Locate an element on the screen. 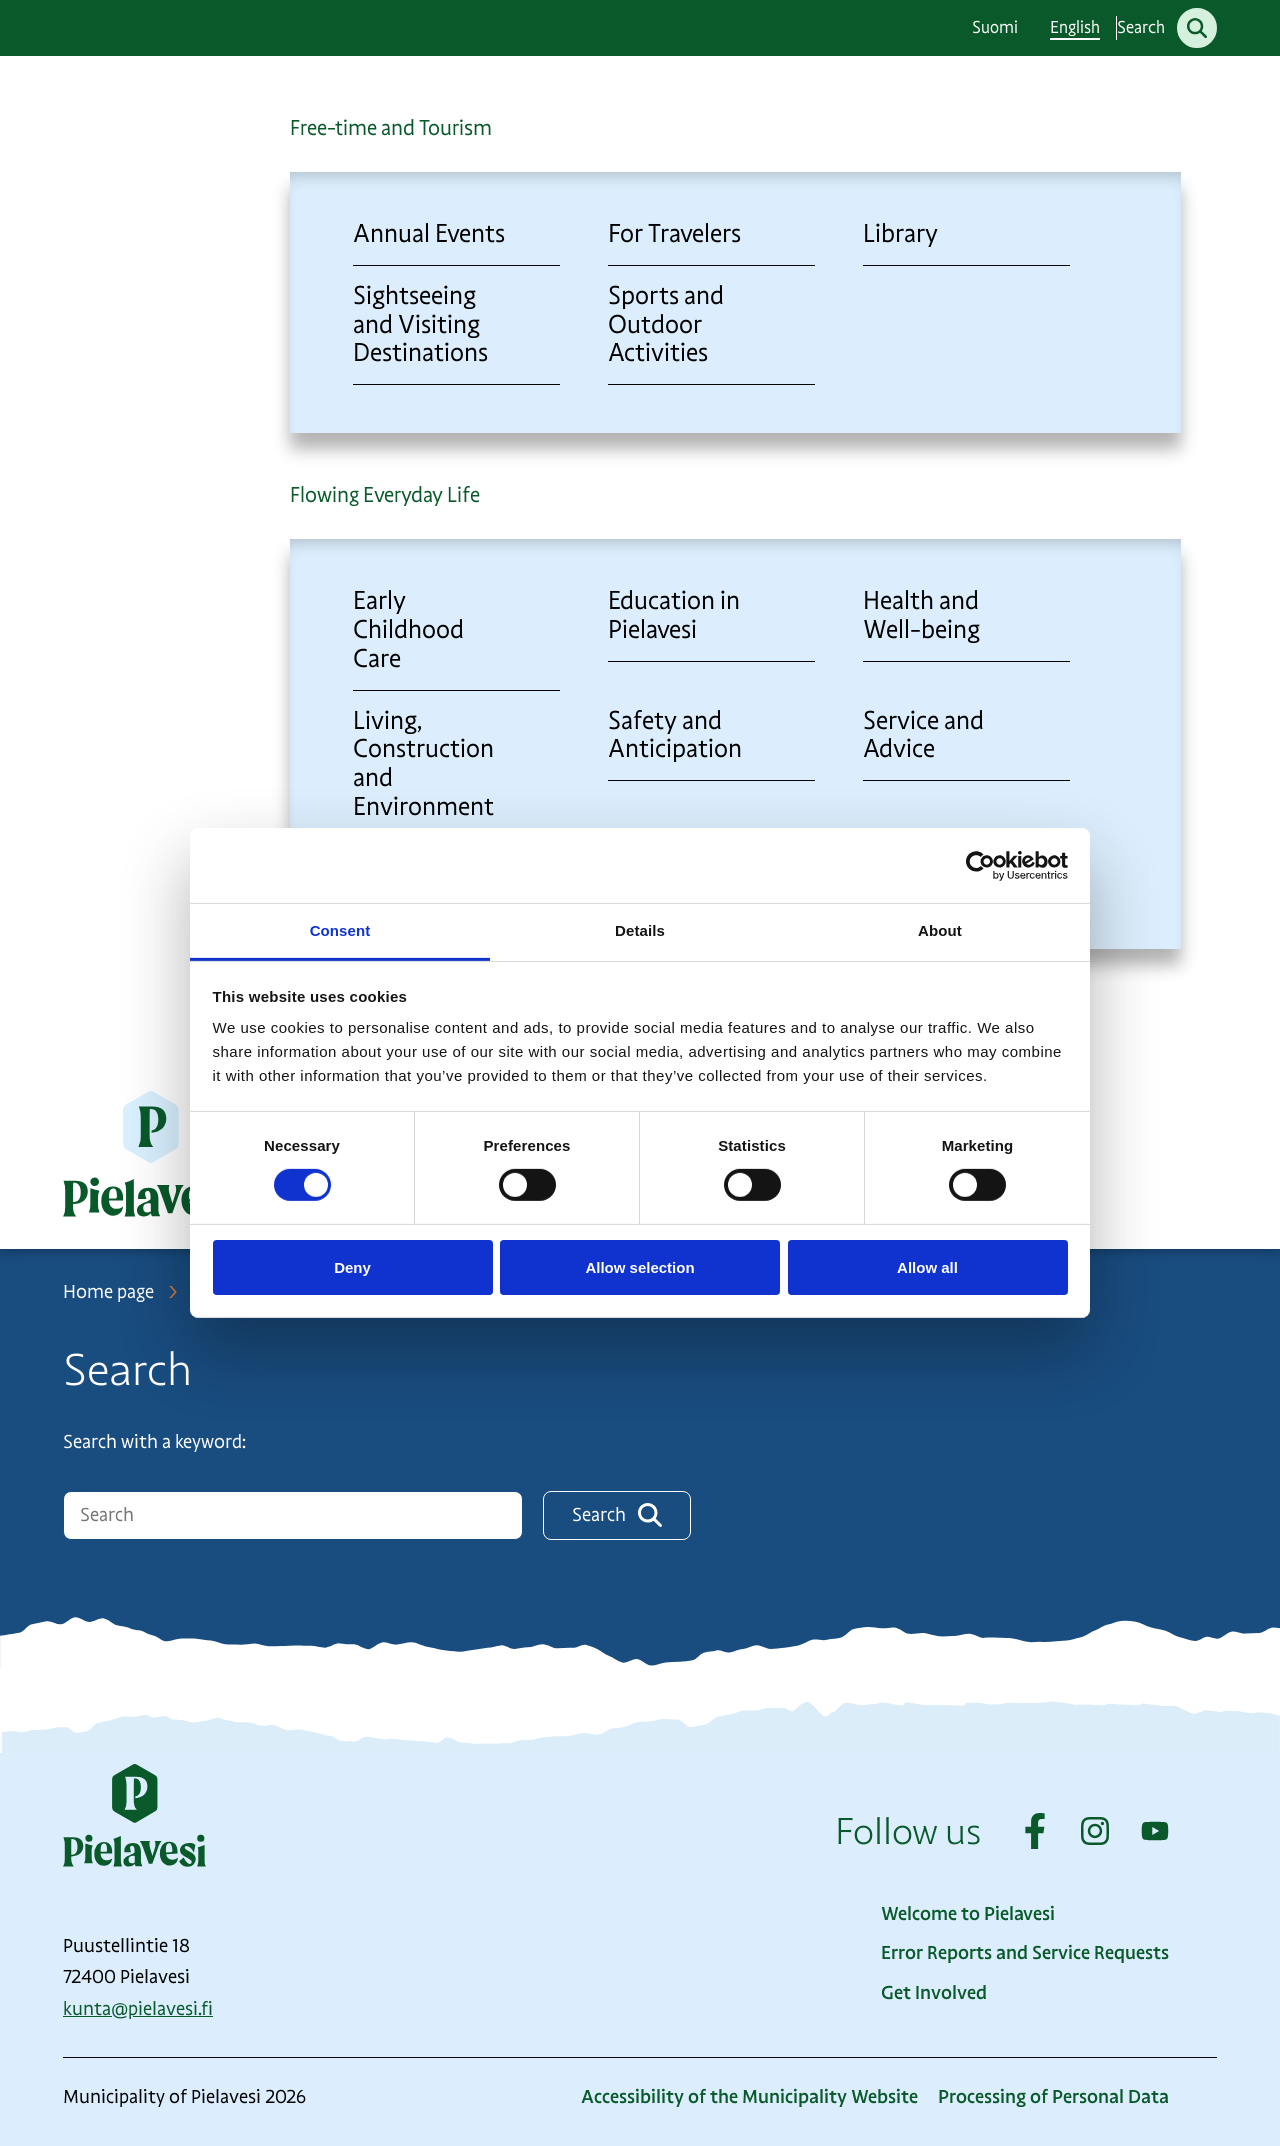 The width and height of the screenshot is (1280, 2146). kunta@pielavesi.fi is located at coordinates (138, 2009).